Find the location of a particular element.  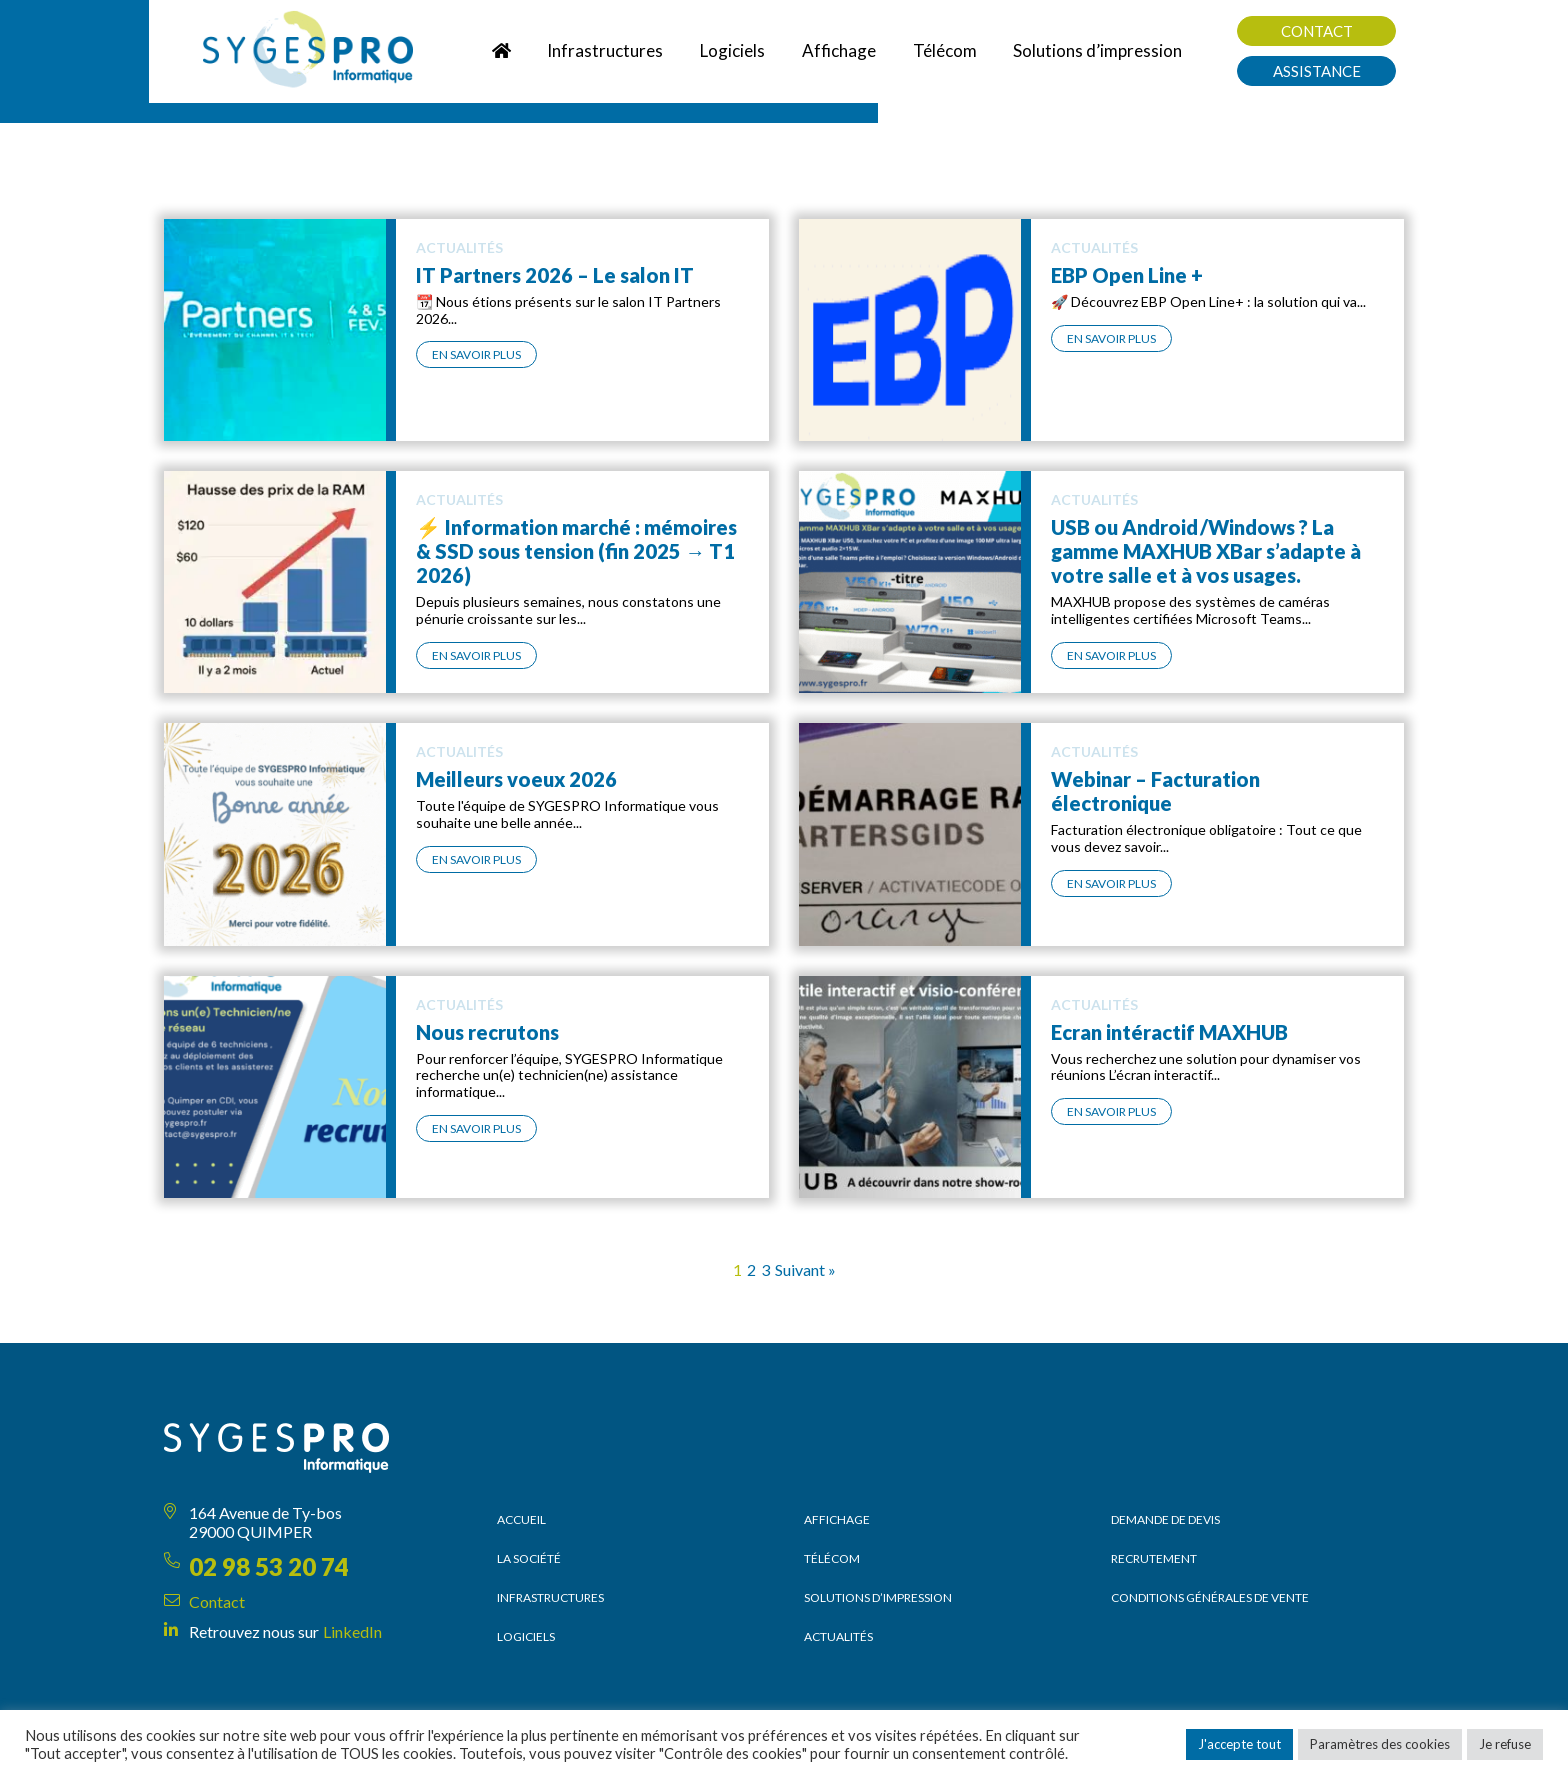

Nous recrutons is located at coordinates (487, 1032).